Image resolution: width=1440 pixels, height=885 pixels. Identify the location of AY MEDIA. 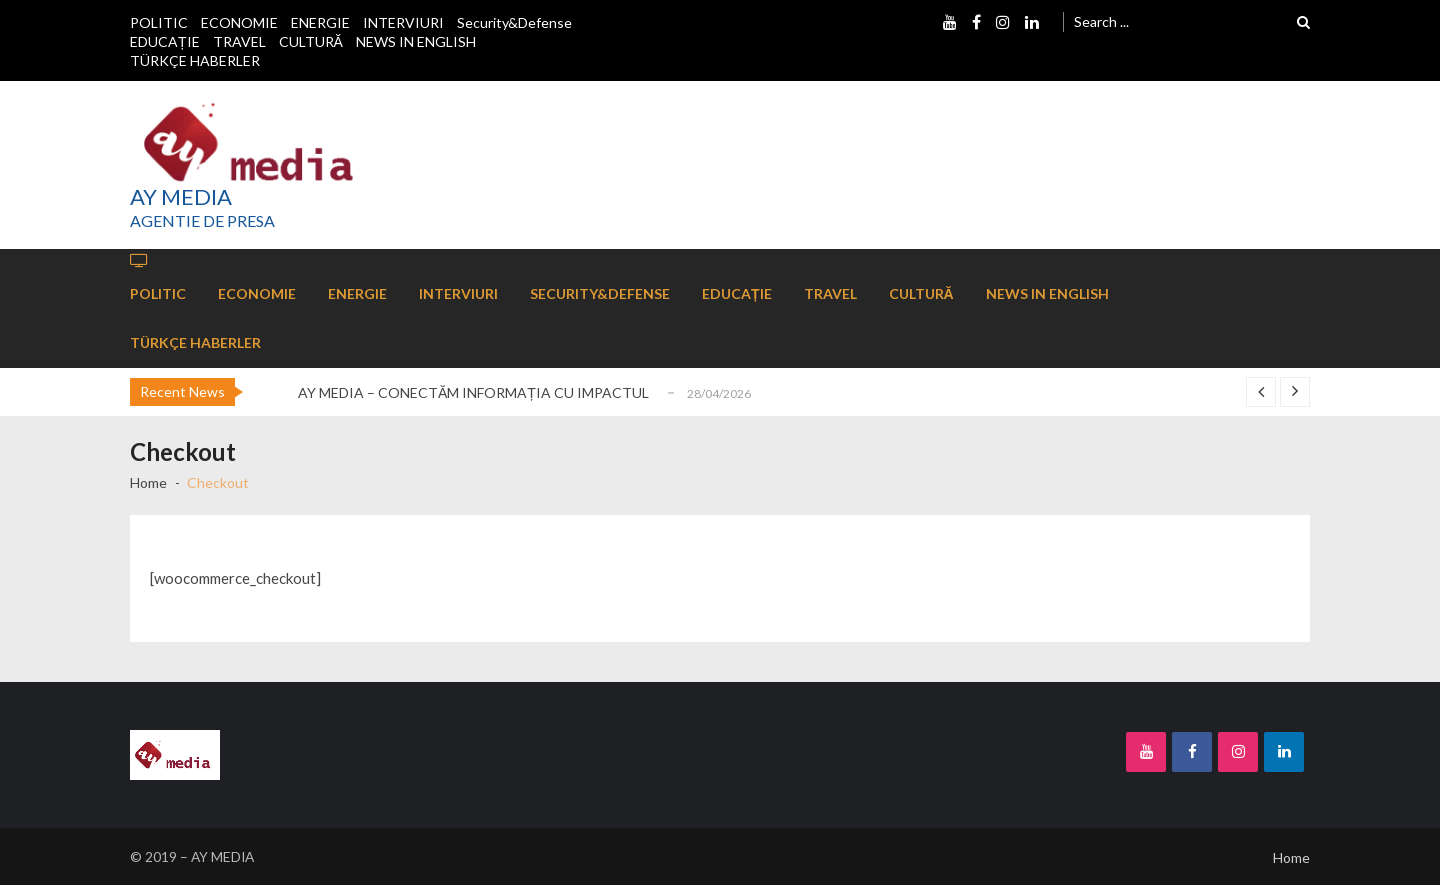
(181, 197).